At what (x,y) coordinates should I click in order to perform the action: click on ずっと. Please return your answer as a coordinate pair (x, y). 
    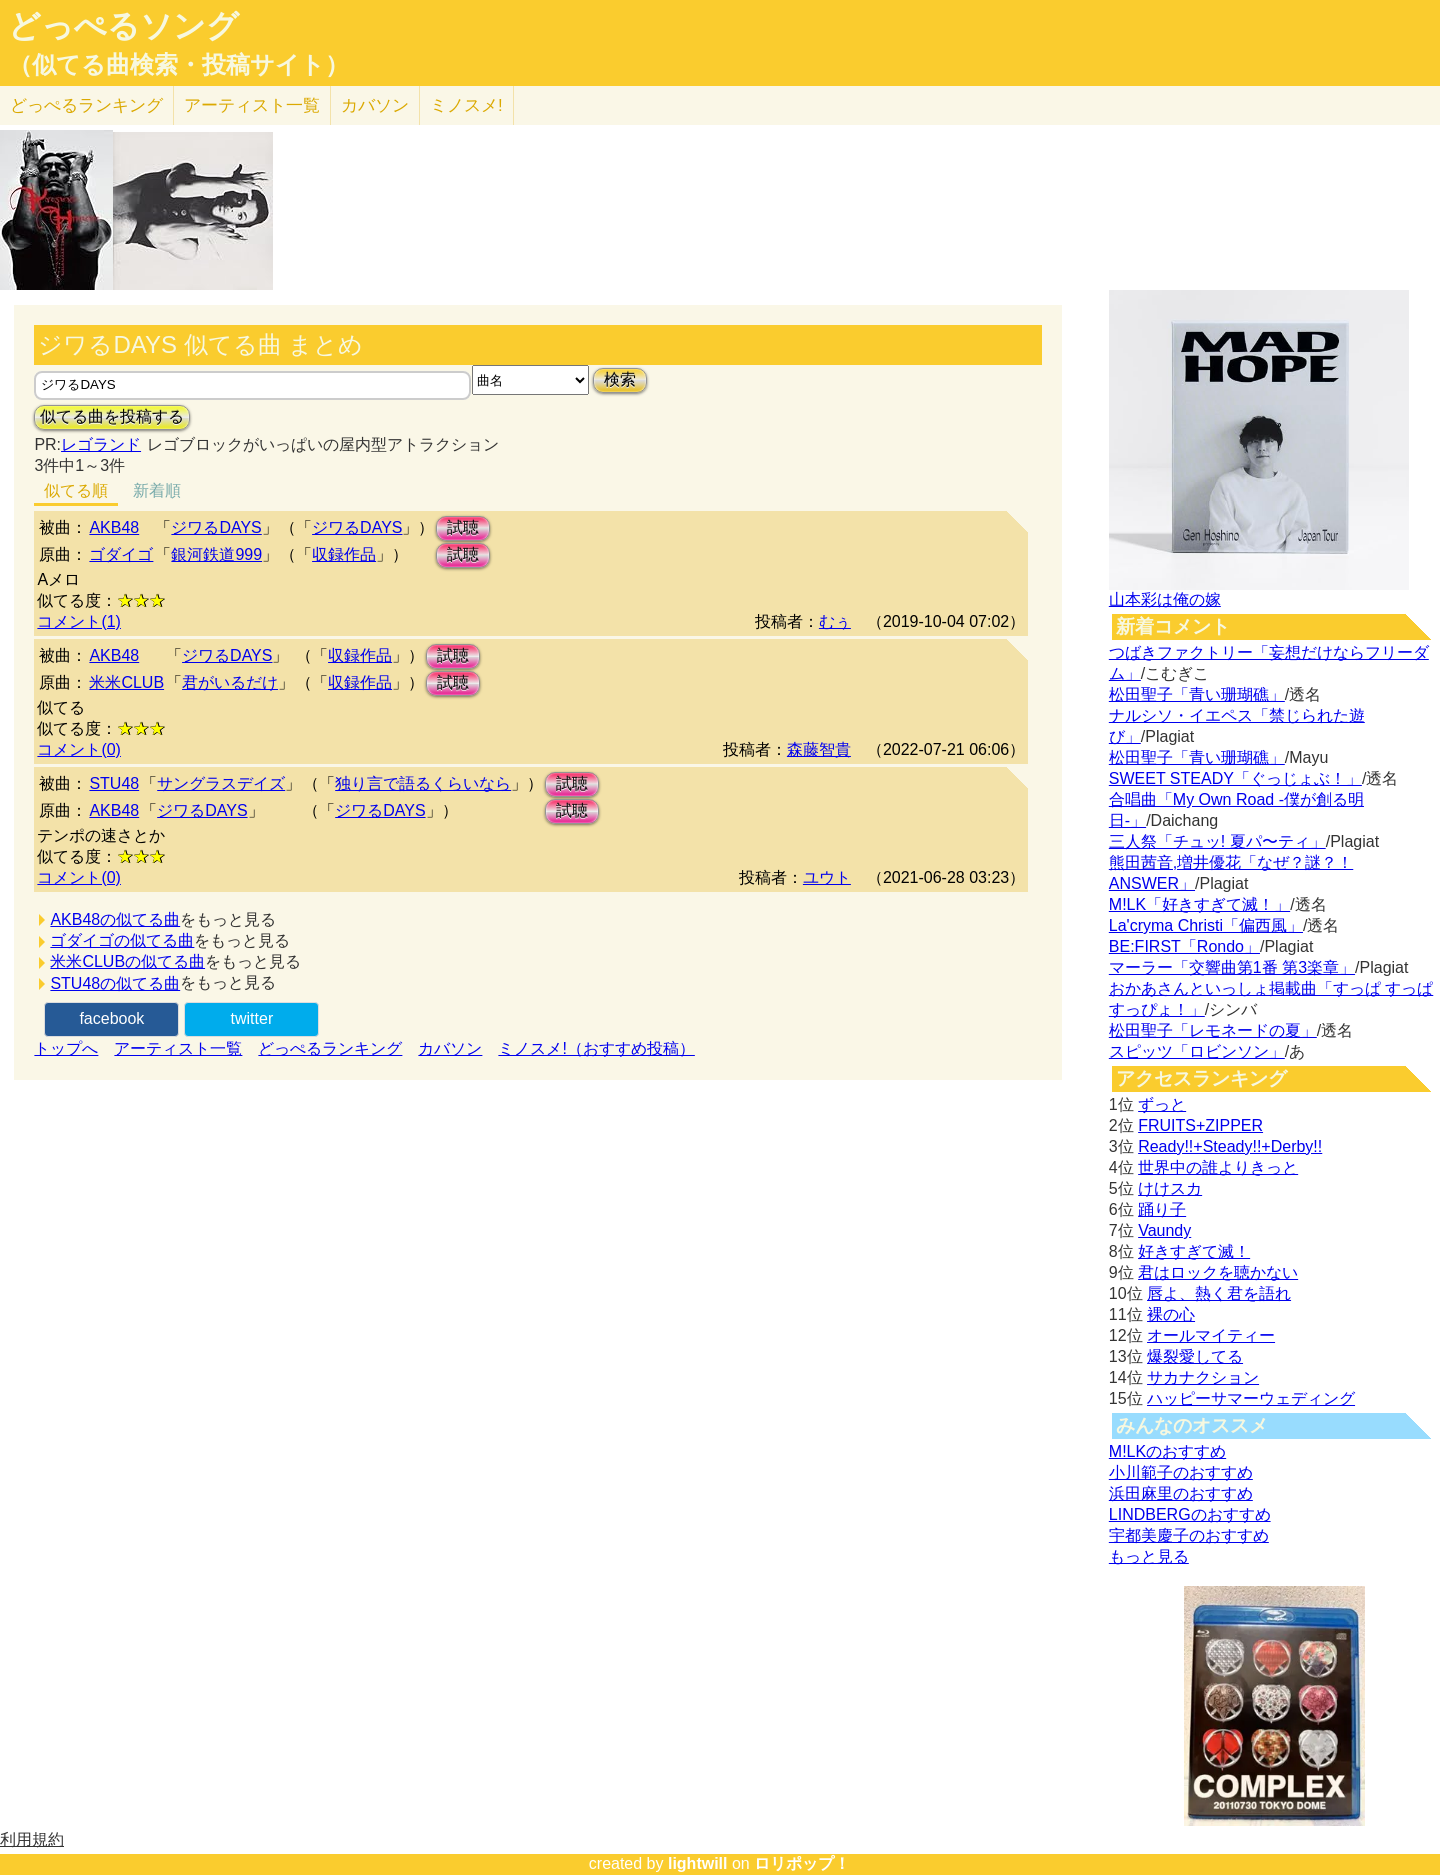
    Looking at the image, I should click on (1162, 1104).